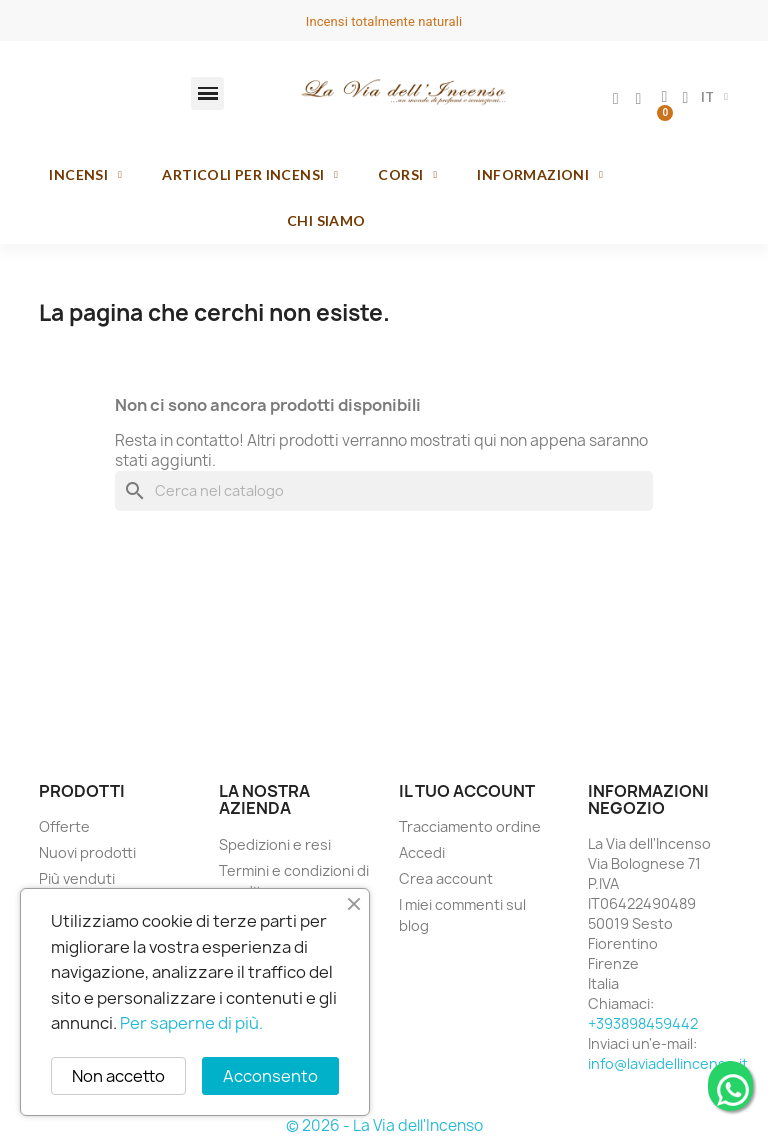  Describe the element at coordinates (118, 1076) in the screenshot. I see `Non accetto` at that location.